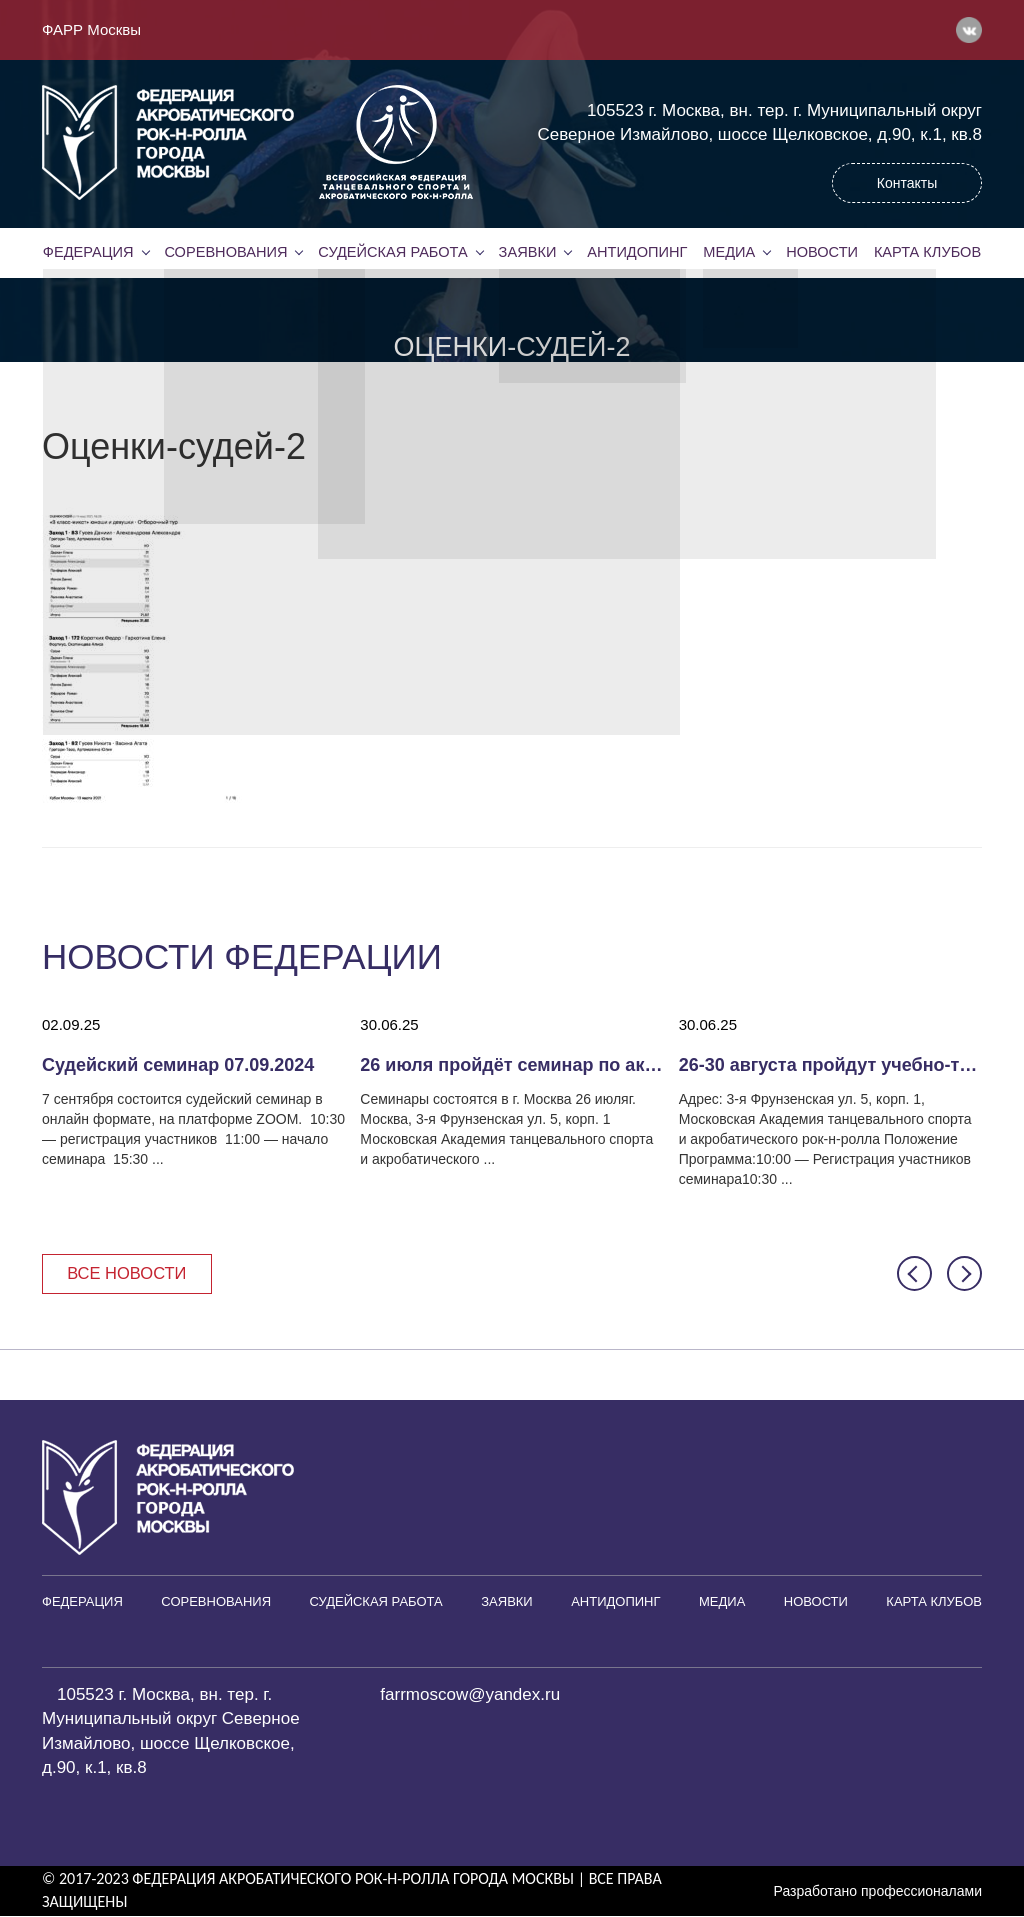 This screenshot has height=1917, width=1024. What do you see at coordinates (88, 252) in the screenshot?
I see `Федерация` at bounding box center [88, 252].